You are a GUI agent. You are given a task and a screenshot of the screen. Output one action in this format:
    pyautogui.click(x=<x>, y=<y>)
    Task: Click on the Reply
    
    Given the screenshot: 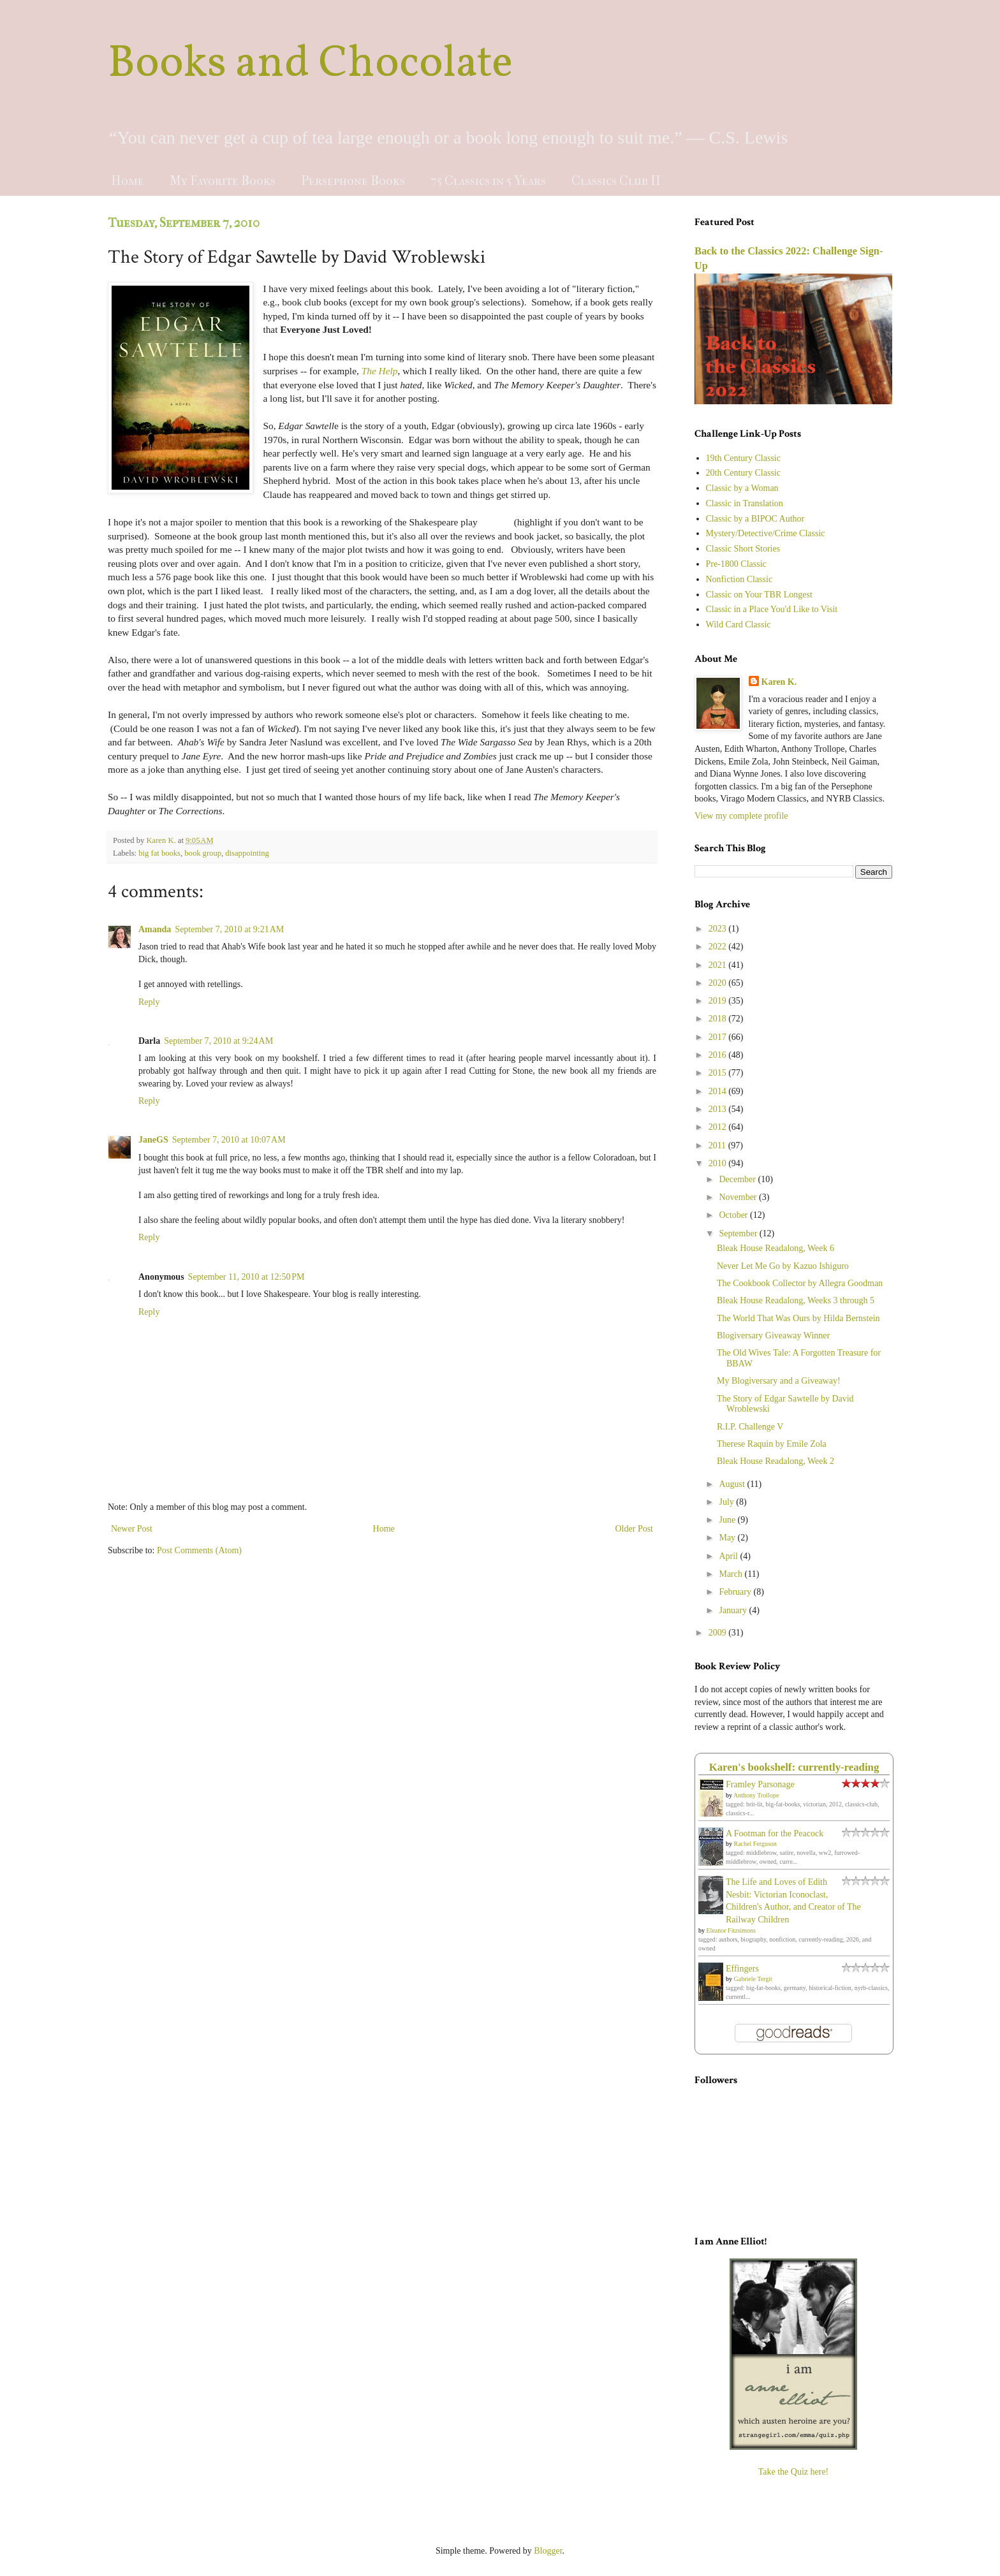 What is the action you would take?
    pyautogui.click(x=148, y=1002)
    